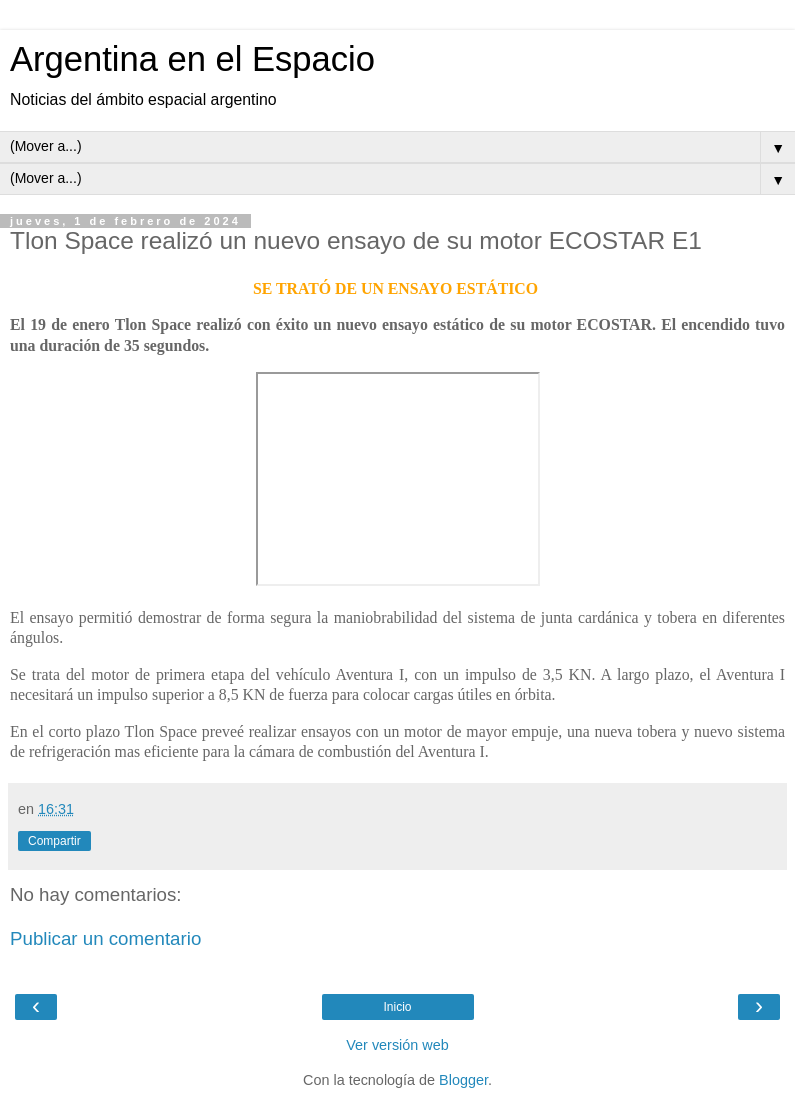  I want to click on Compartir, so click(54, 841).